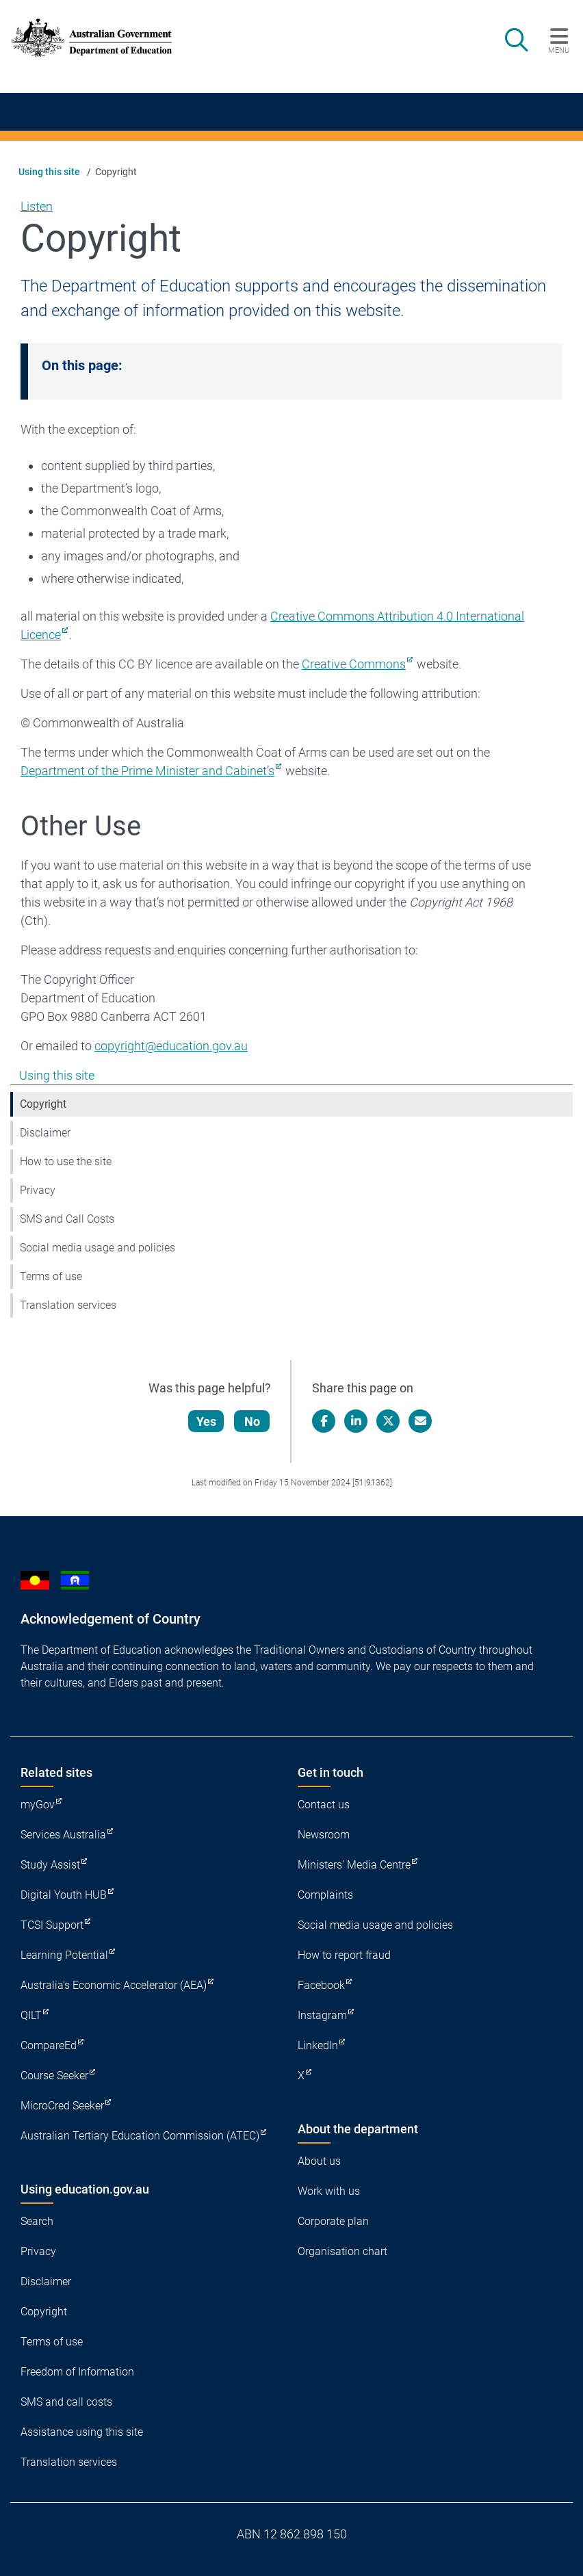 Image resolution: width=583 pixels, height=2576 pixels. What do you see at coordinates (147, 771) in the screenshot?
I see `Department of the Prime Minister and Cabinet’s` at bounding box center [147, 771].